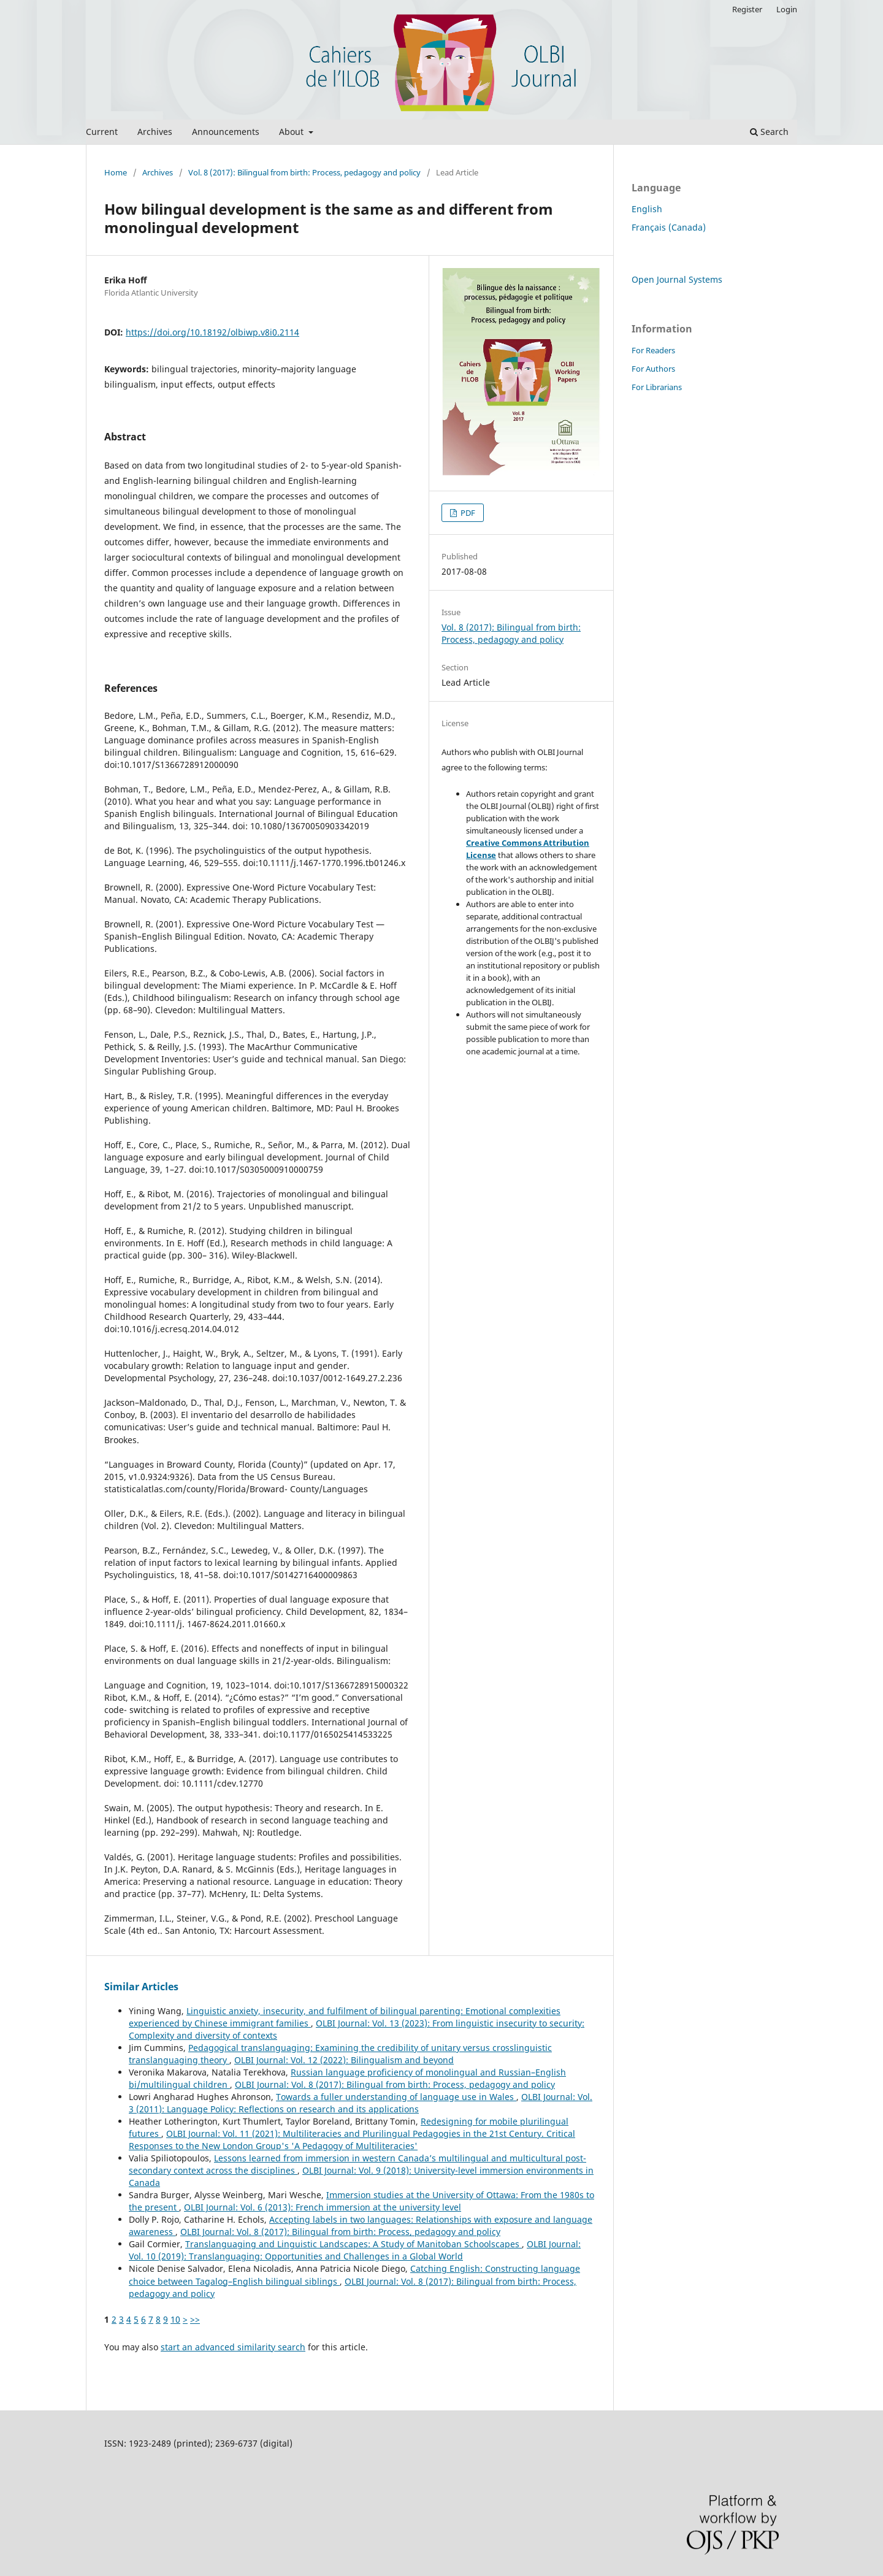 The width and height of the screenshot is (883, 2576). What do you see at coordinates (233, 2347) in the screenshot?
I see `start an advanced similarity search` at bounding box center [233, 2347].